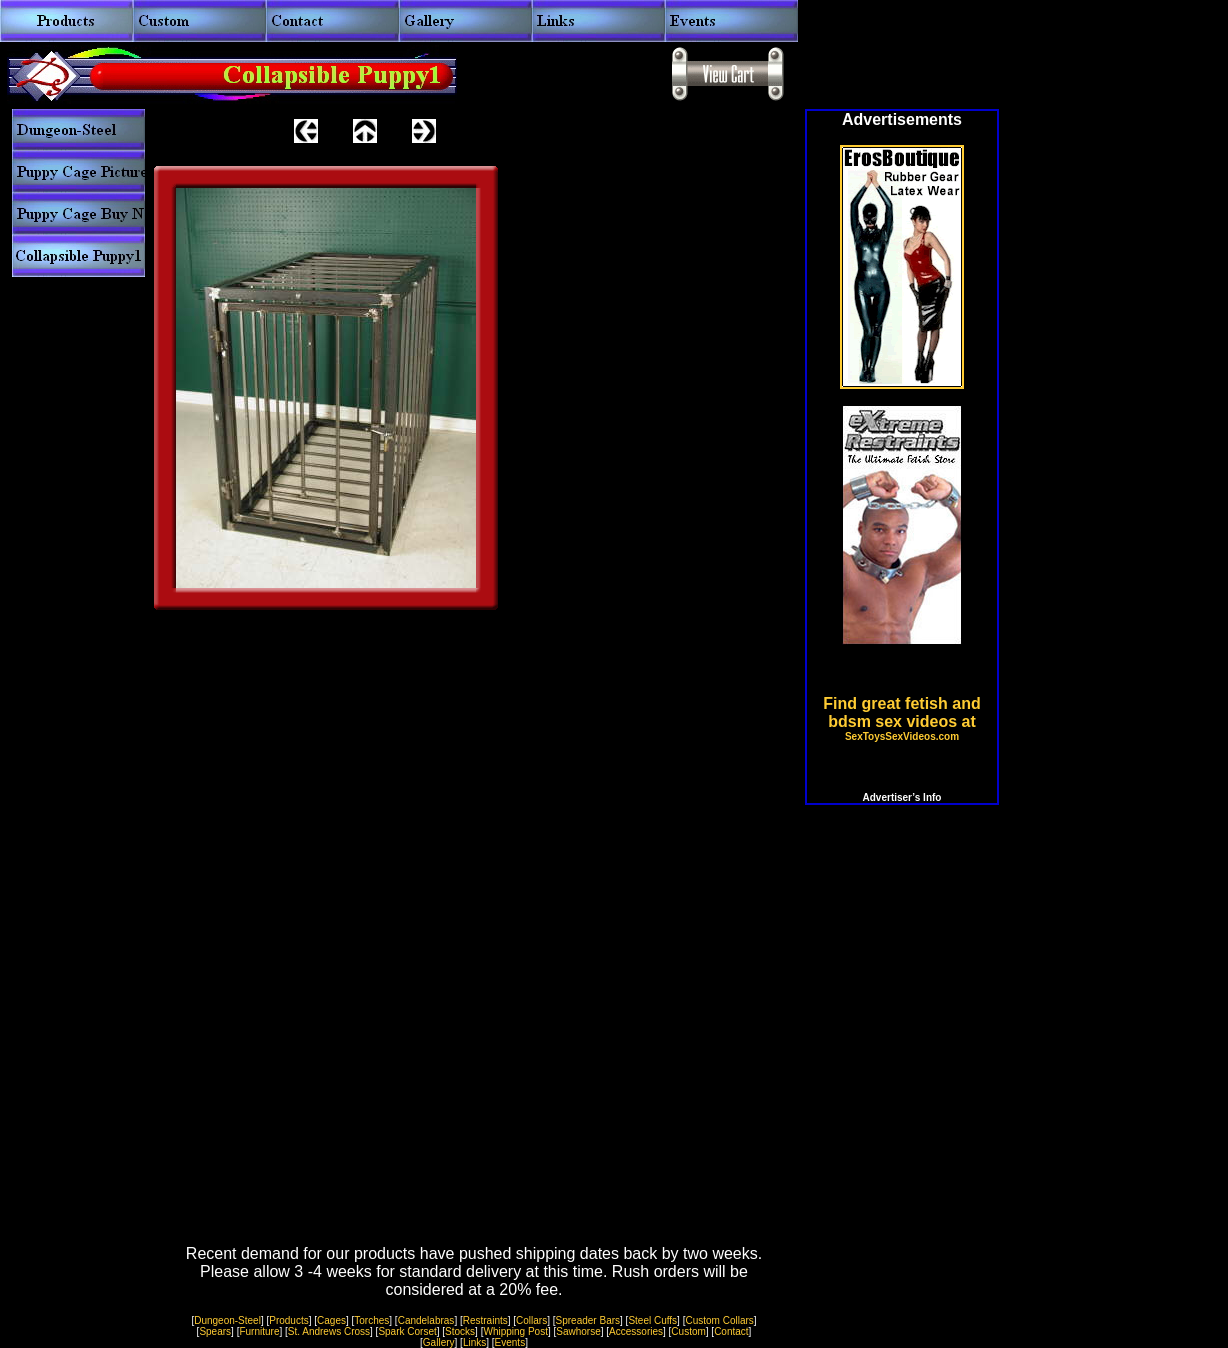 The image size is (1228, 1348). I want to click on Products, so click(288, 1320).